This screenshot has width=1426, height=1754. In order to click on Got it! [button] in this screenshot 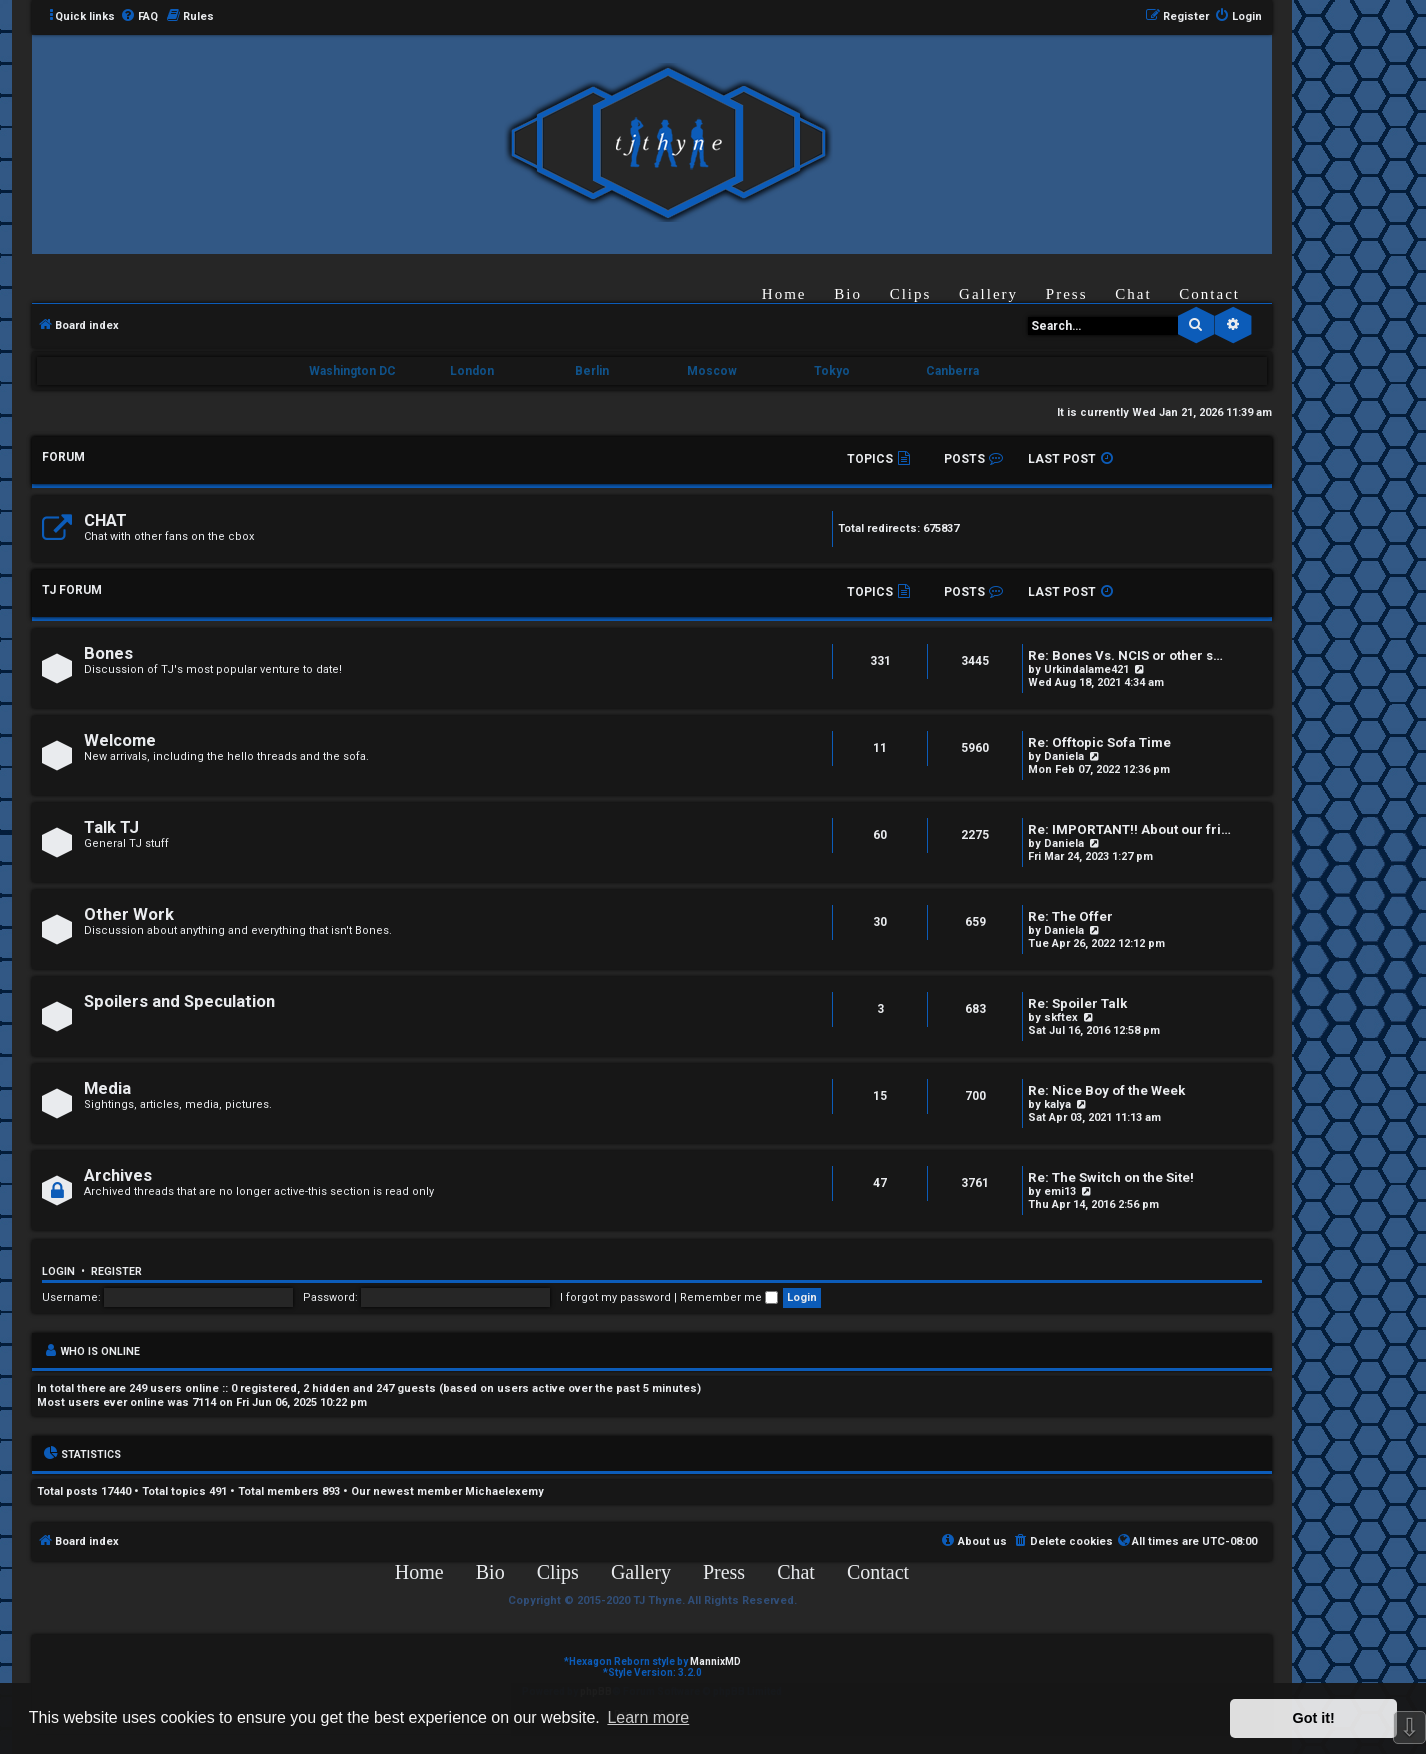, I will do `click(1314, 1718)`.